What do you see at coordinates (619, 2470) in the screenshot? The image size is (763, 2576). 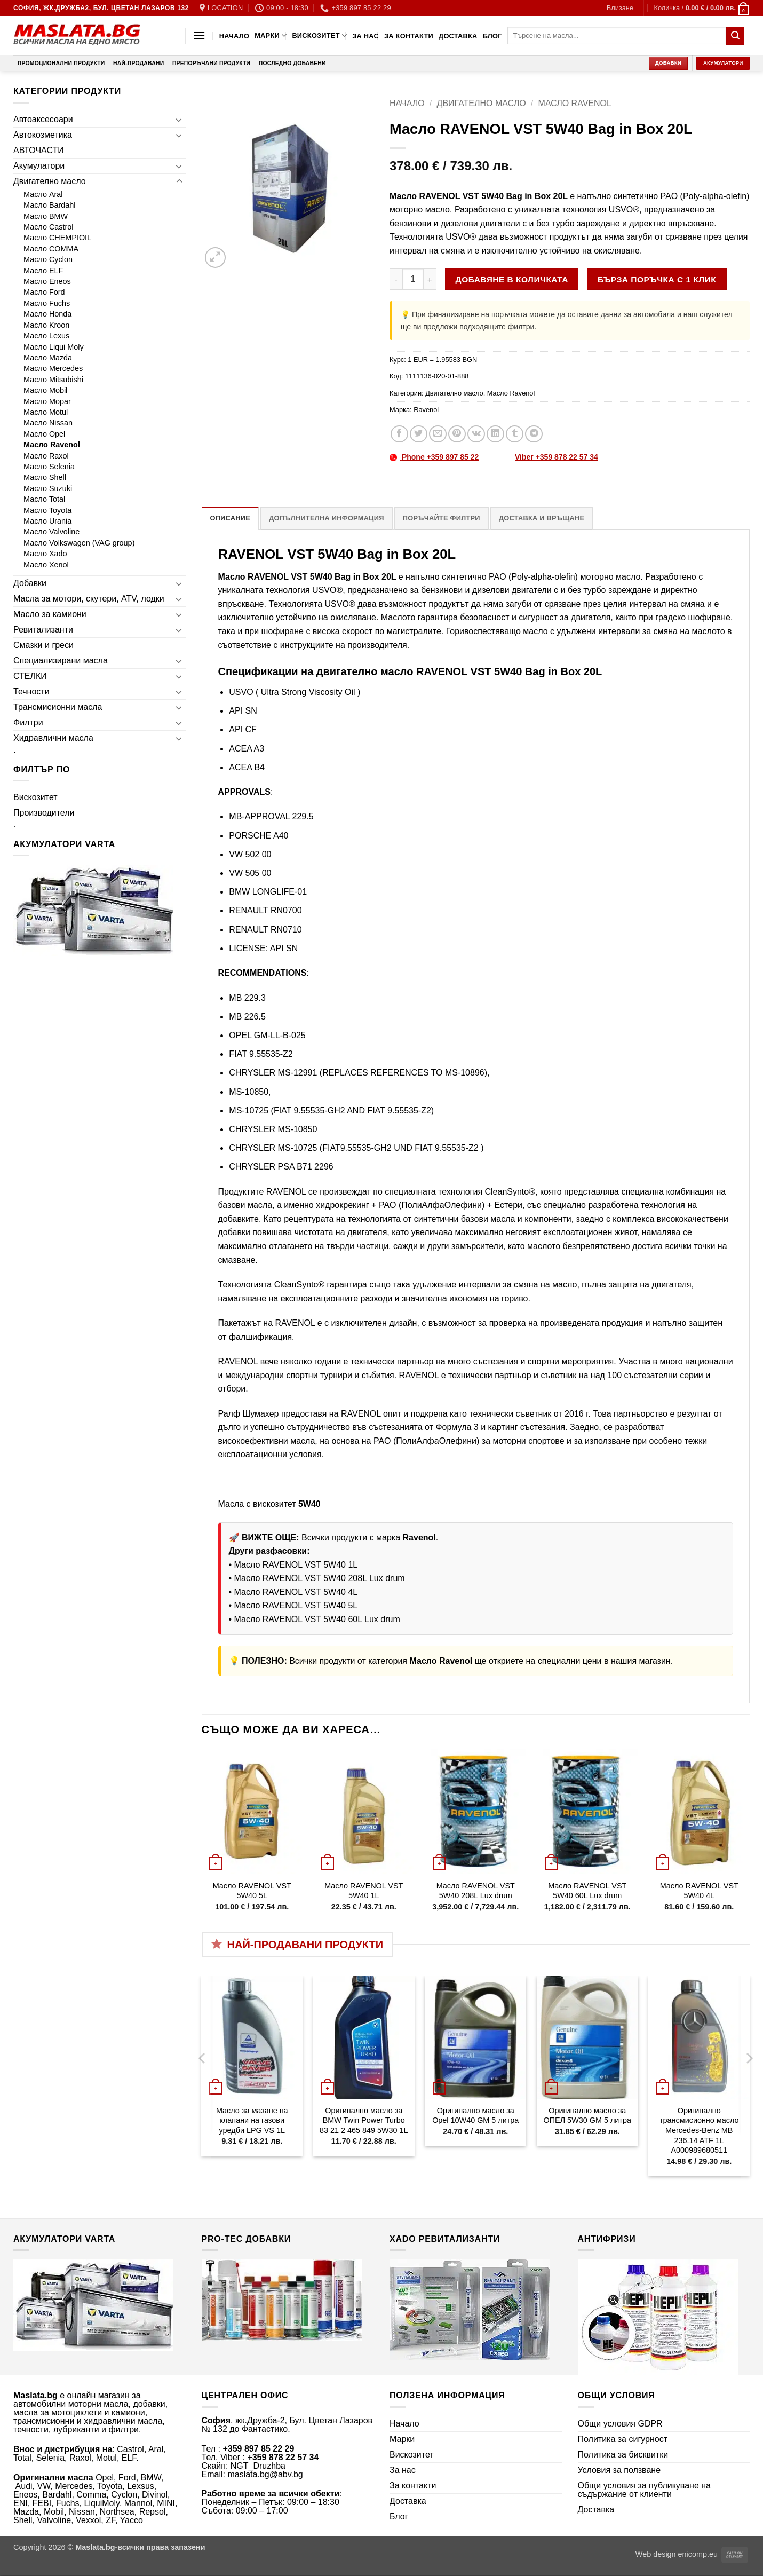 I see `Условия за ползване` at bounding box center [619, 2470].